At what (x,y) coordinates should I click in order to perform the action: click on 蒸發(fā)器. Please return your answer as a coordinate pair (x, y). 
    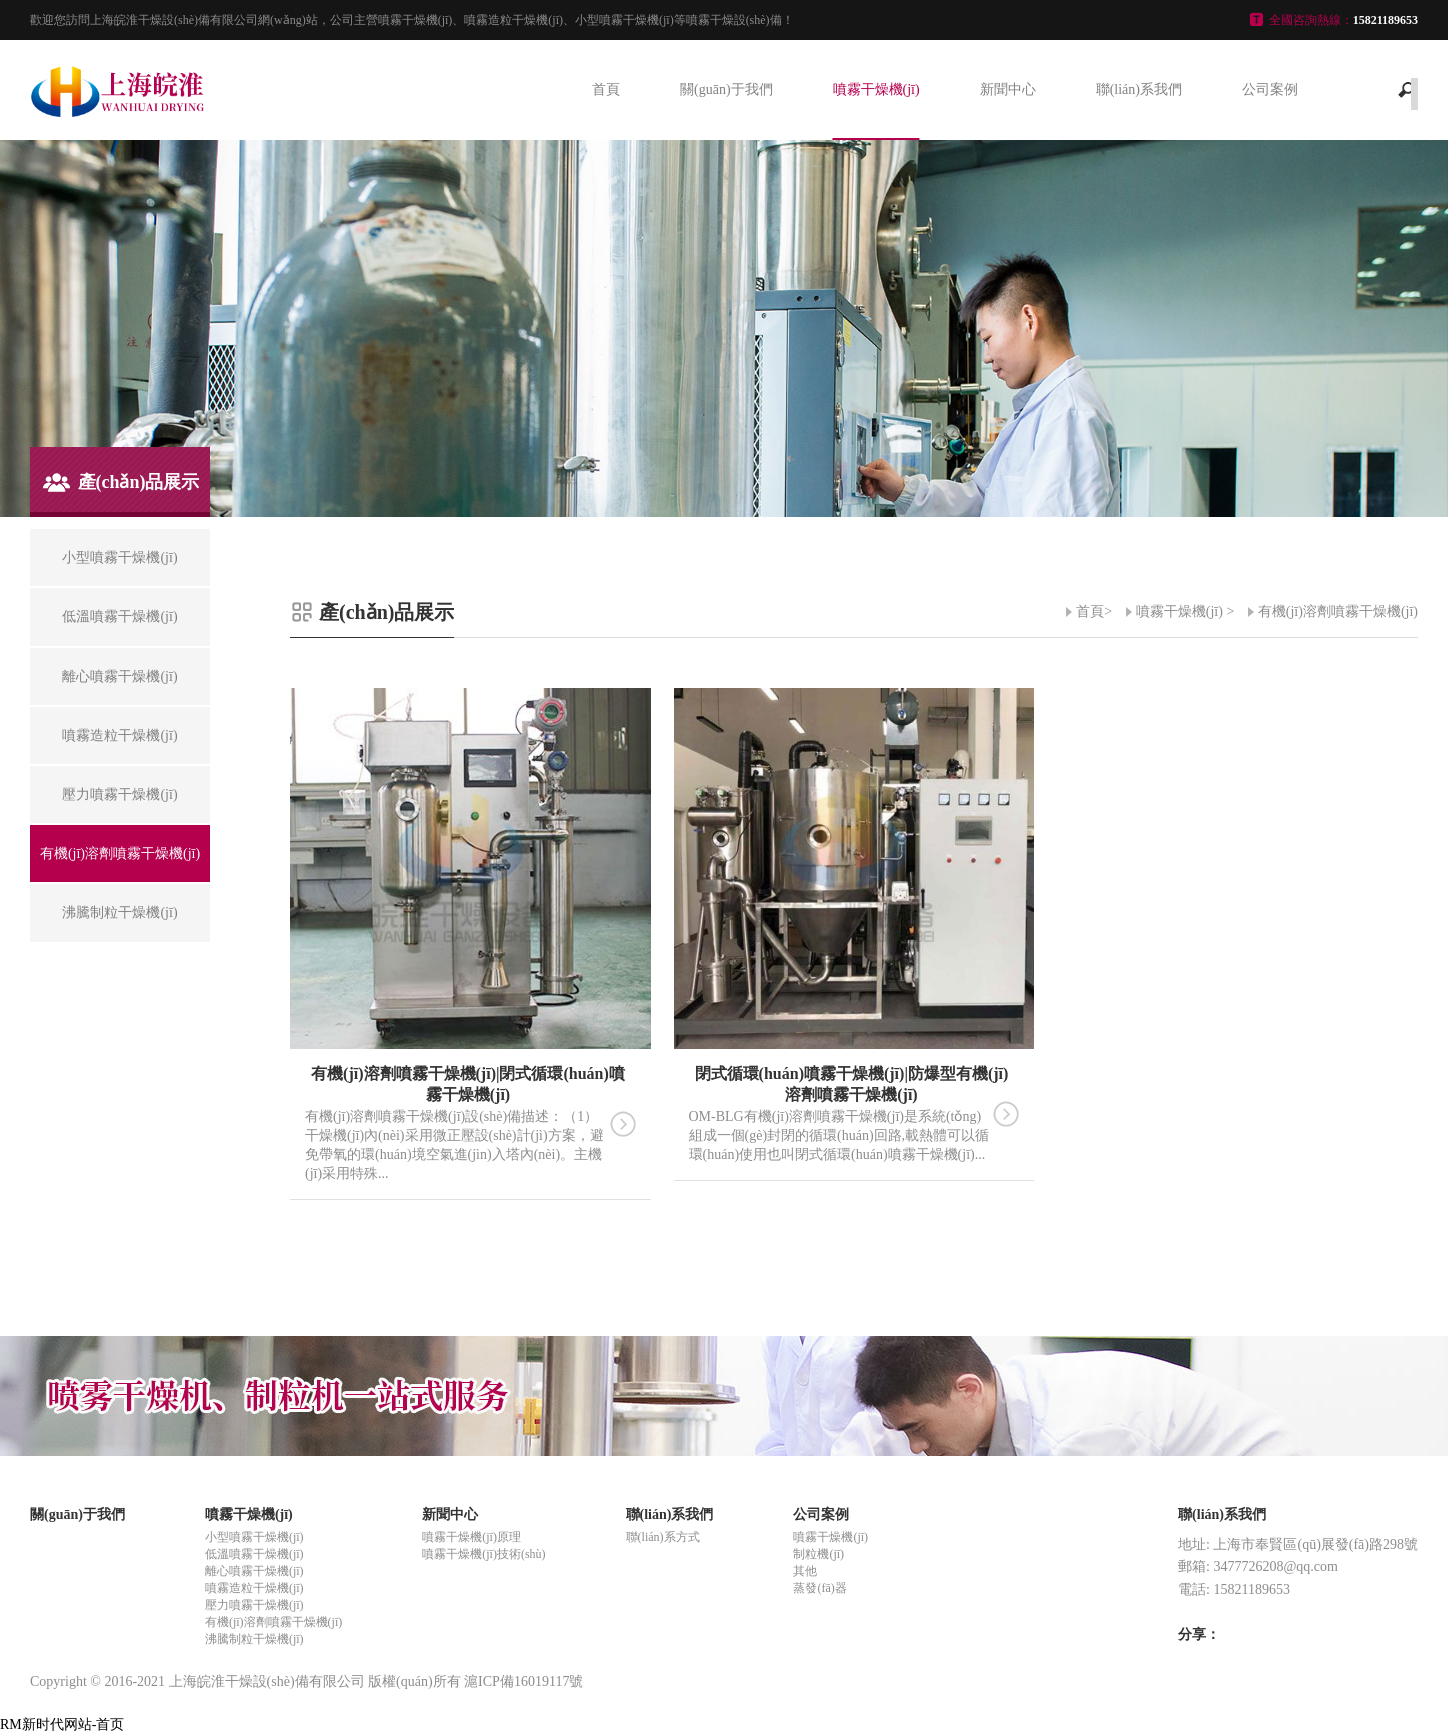
    Looking at the image, I should click on (819, 1588).